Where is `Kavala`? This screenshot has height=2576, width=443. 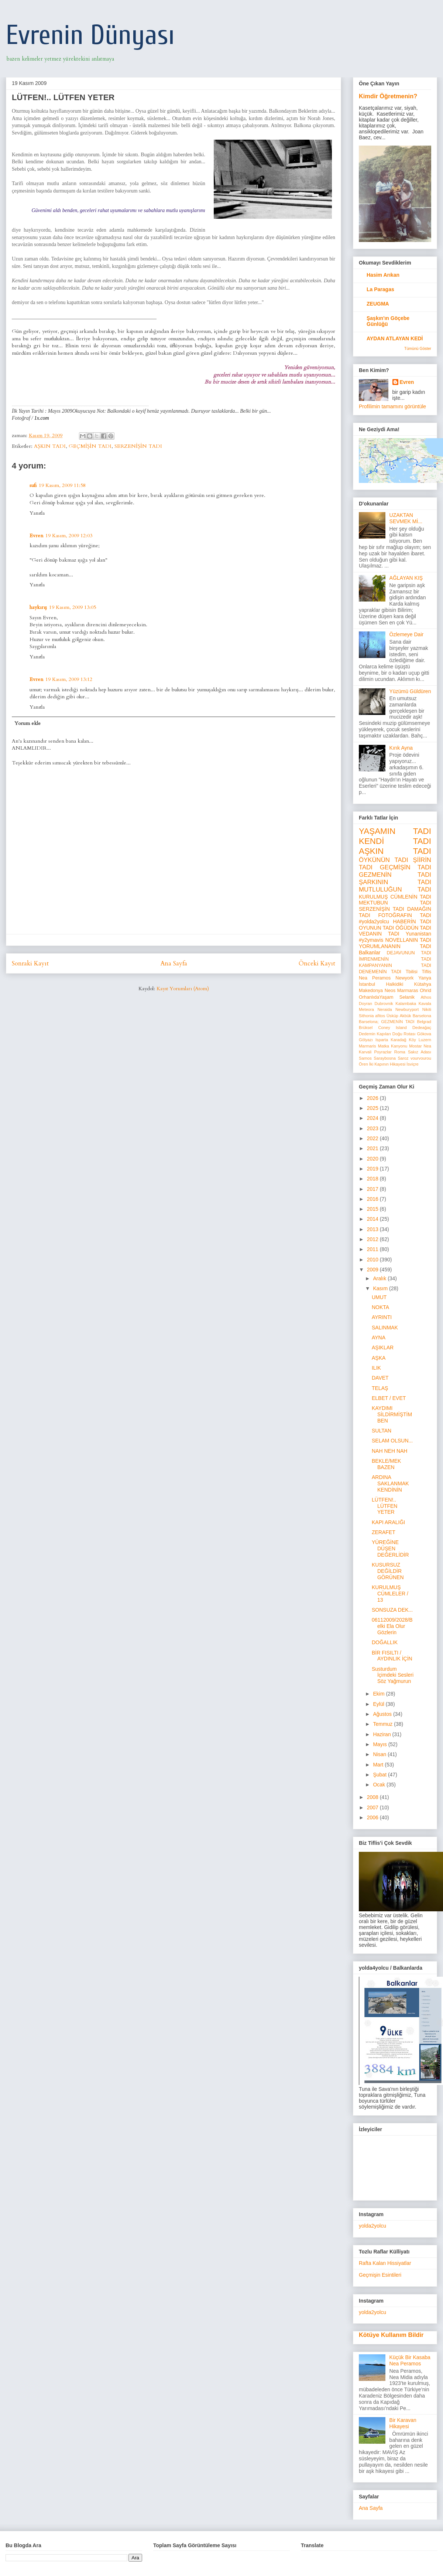
Kavala is located at coordinates (425, 1003).